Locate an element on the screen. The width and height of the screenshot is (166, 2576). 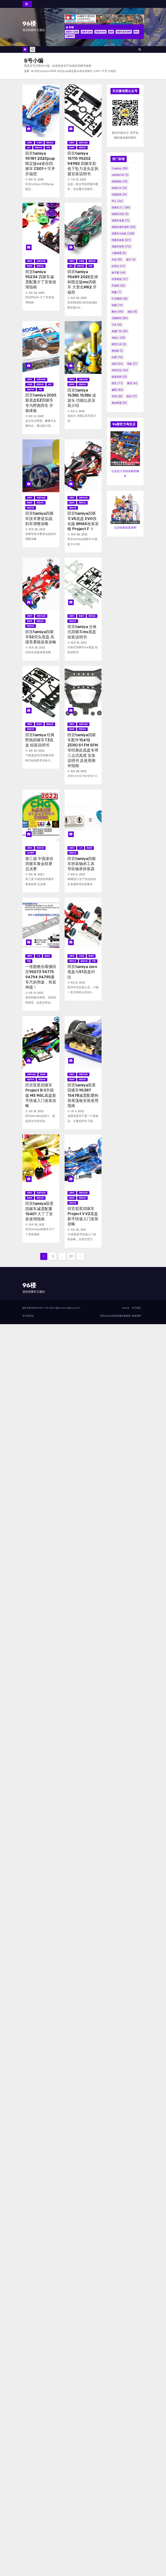
96楼 is located at coordinates (29, 23).